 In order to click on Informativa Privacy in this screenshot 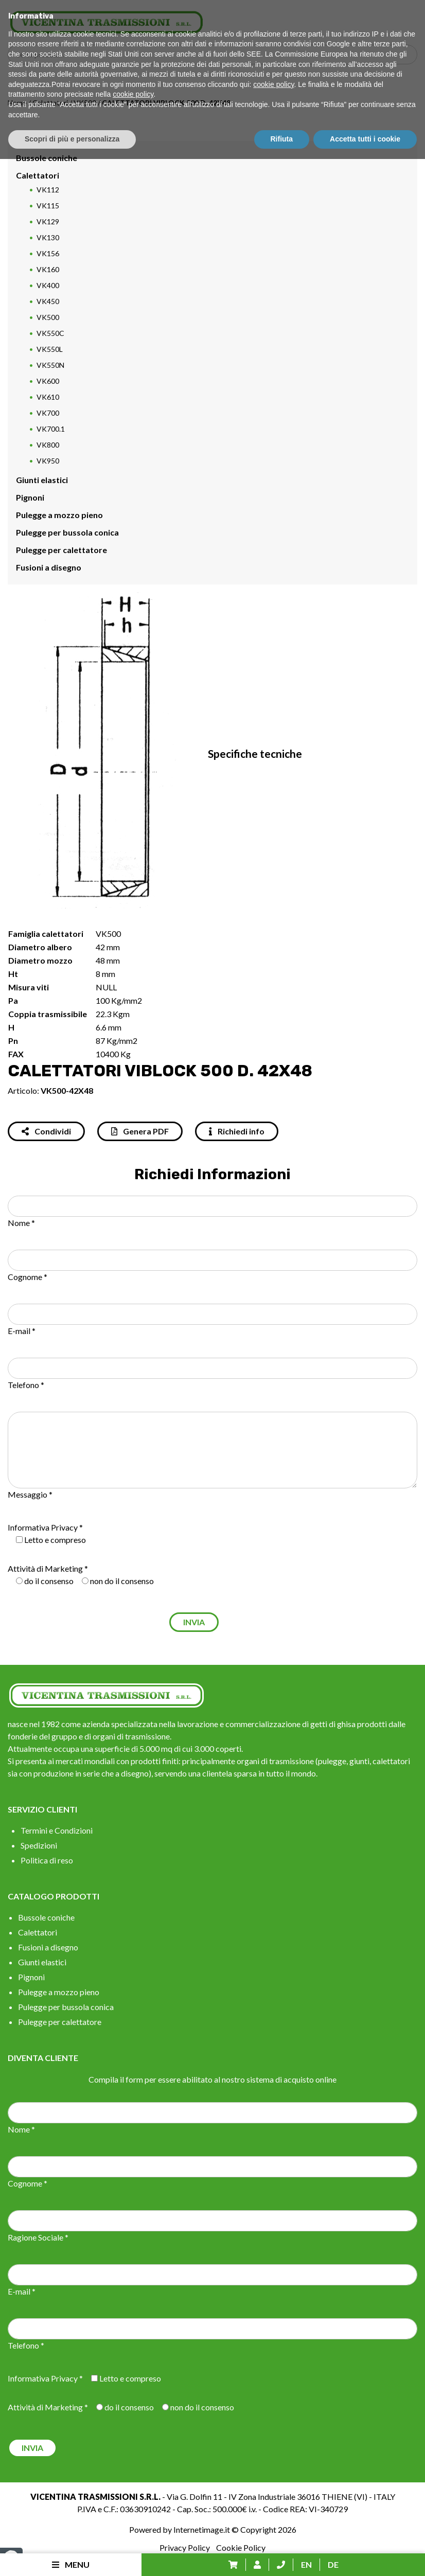, I will do `click(43, 1527)`.